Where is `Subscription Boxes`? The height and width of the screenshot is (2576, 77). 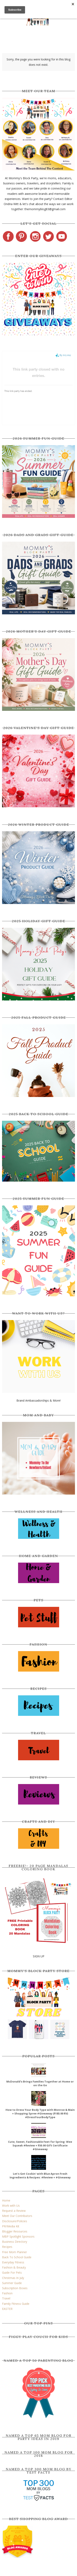
Subscription Boxes is located at coordinates (15, 2288).